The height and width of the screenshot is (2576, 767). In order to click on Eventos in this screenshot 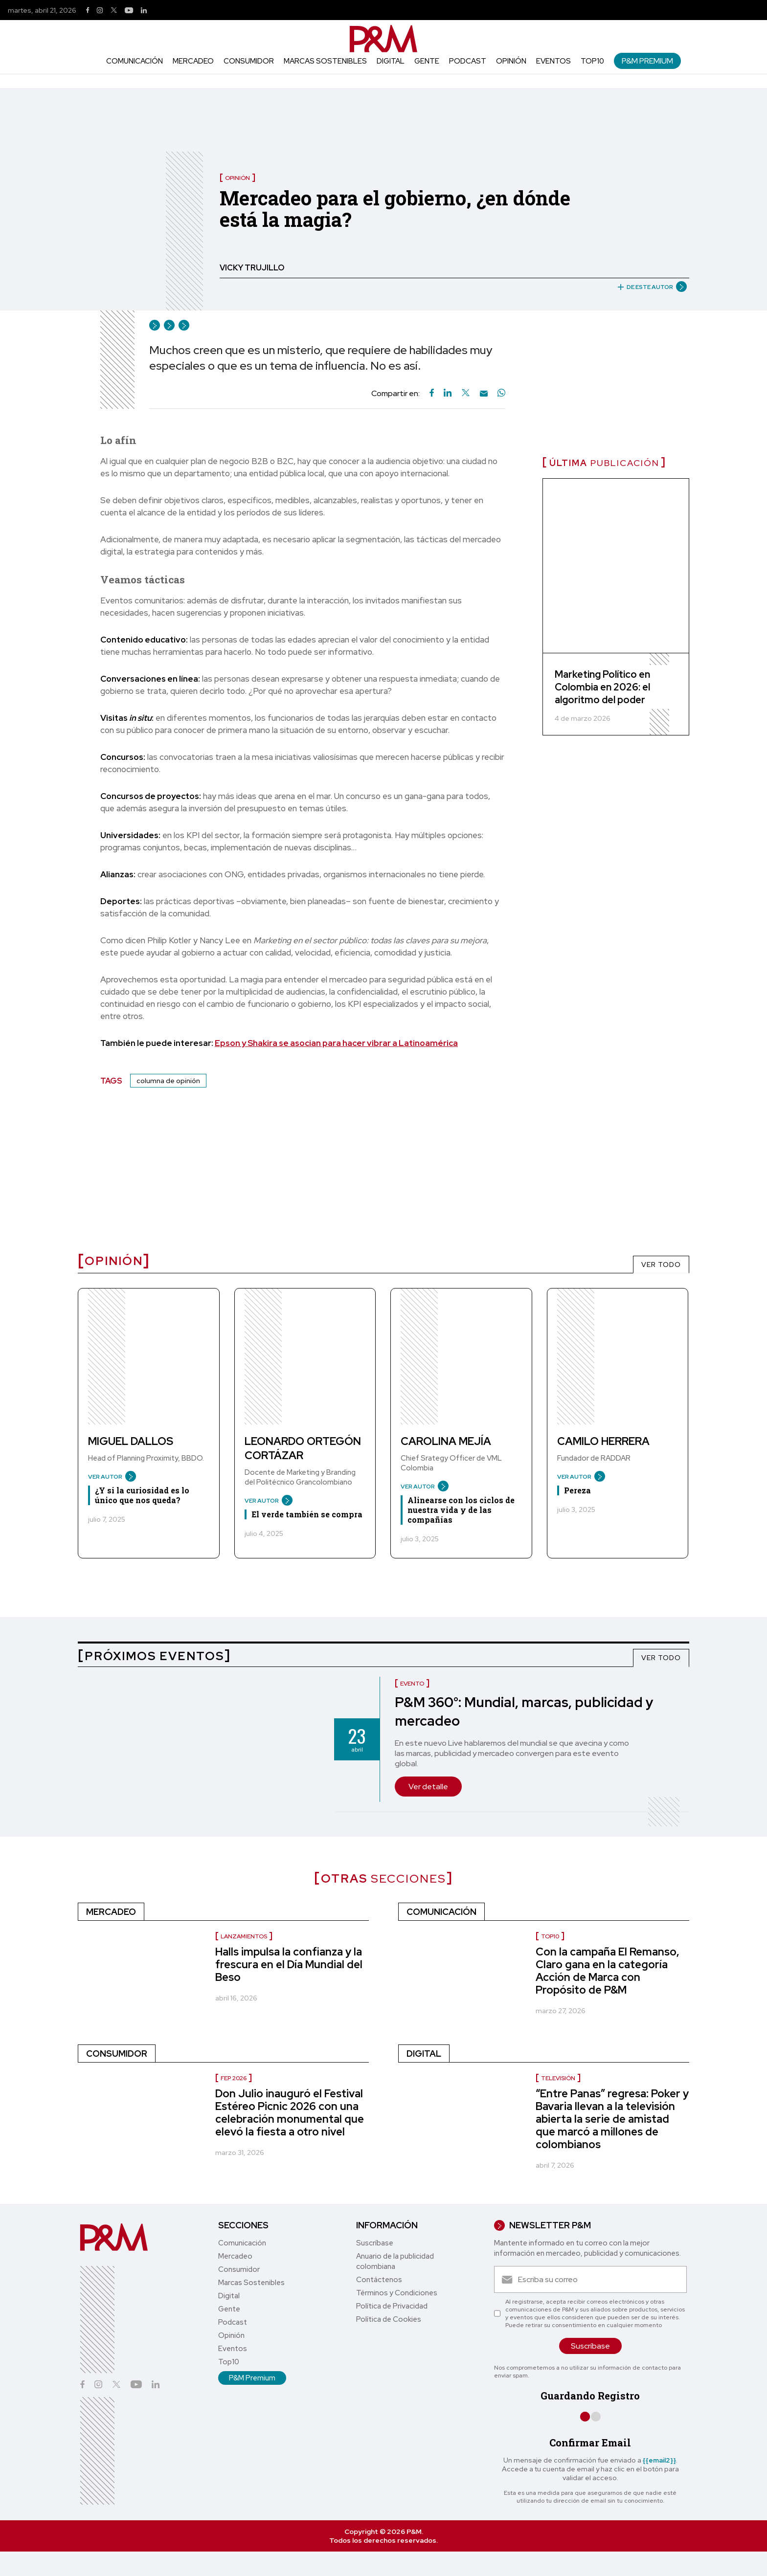, I will do `click(553, 61)`.